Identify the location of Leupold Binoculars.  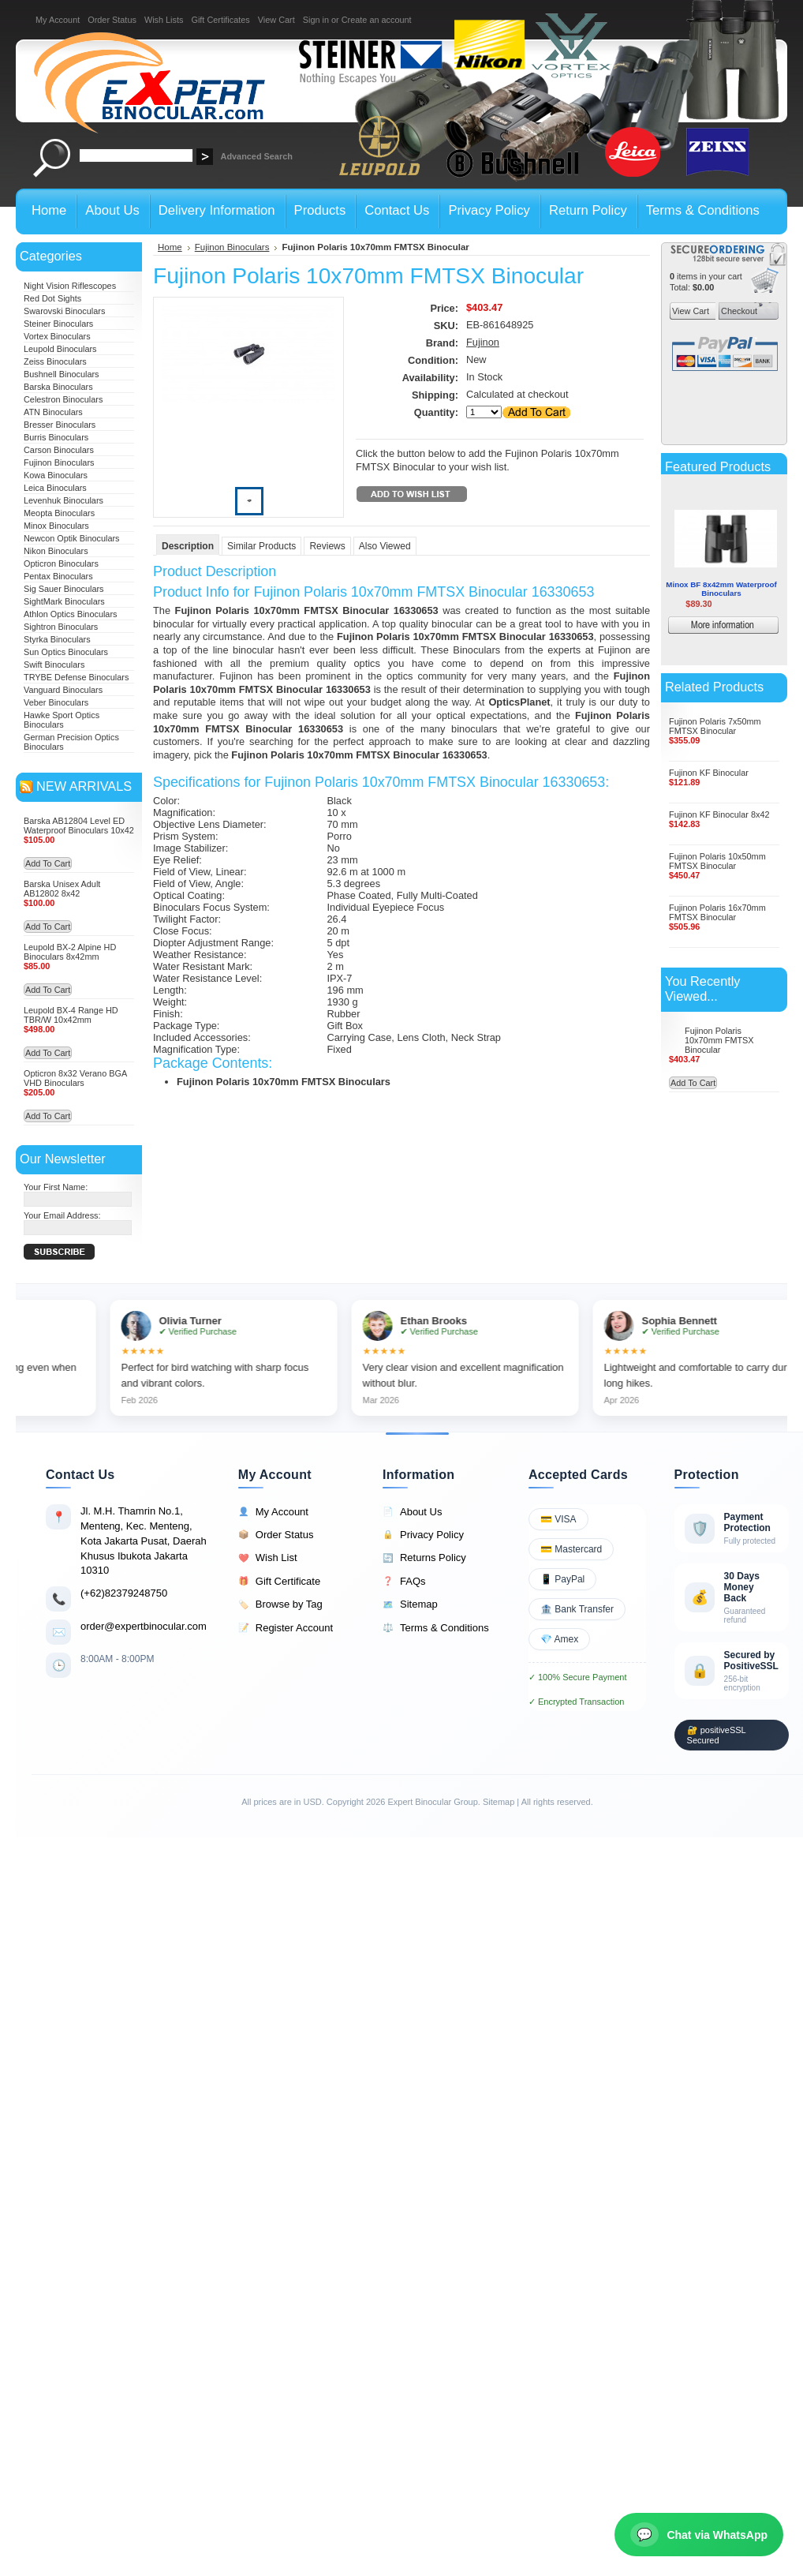
(60, 349).